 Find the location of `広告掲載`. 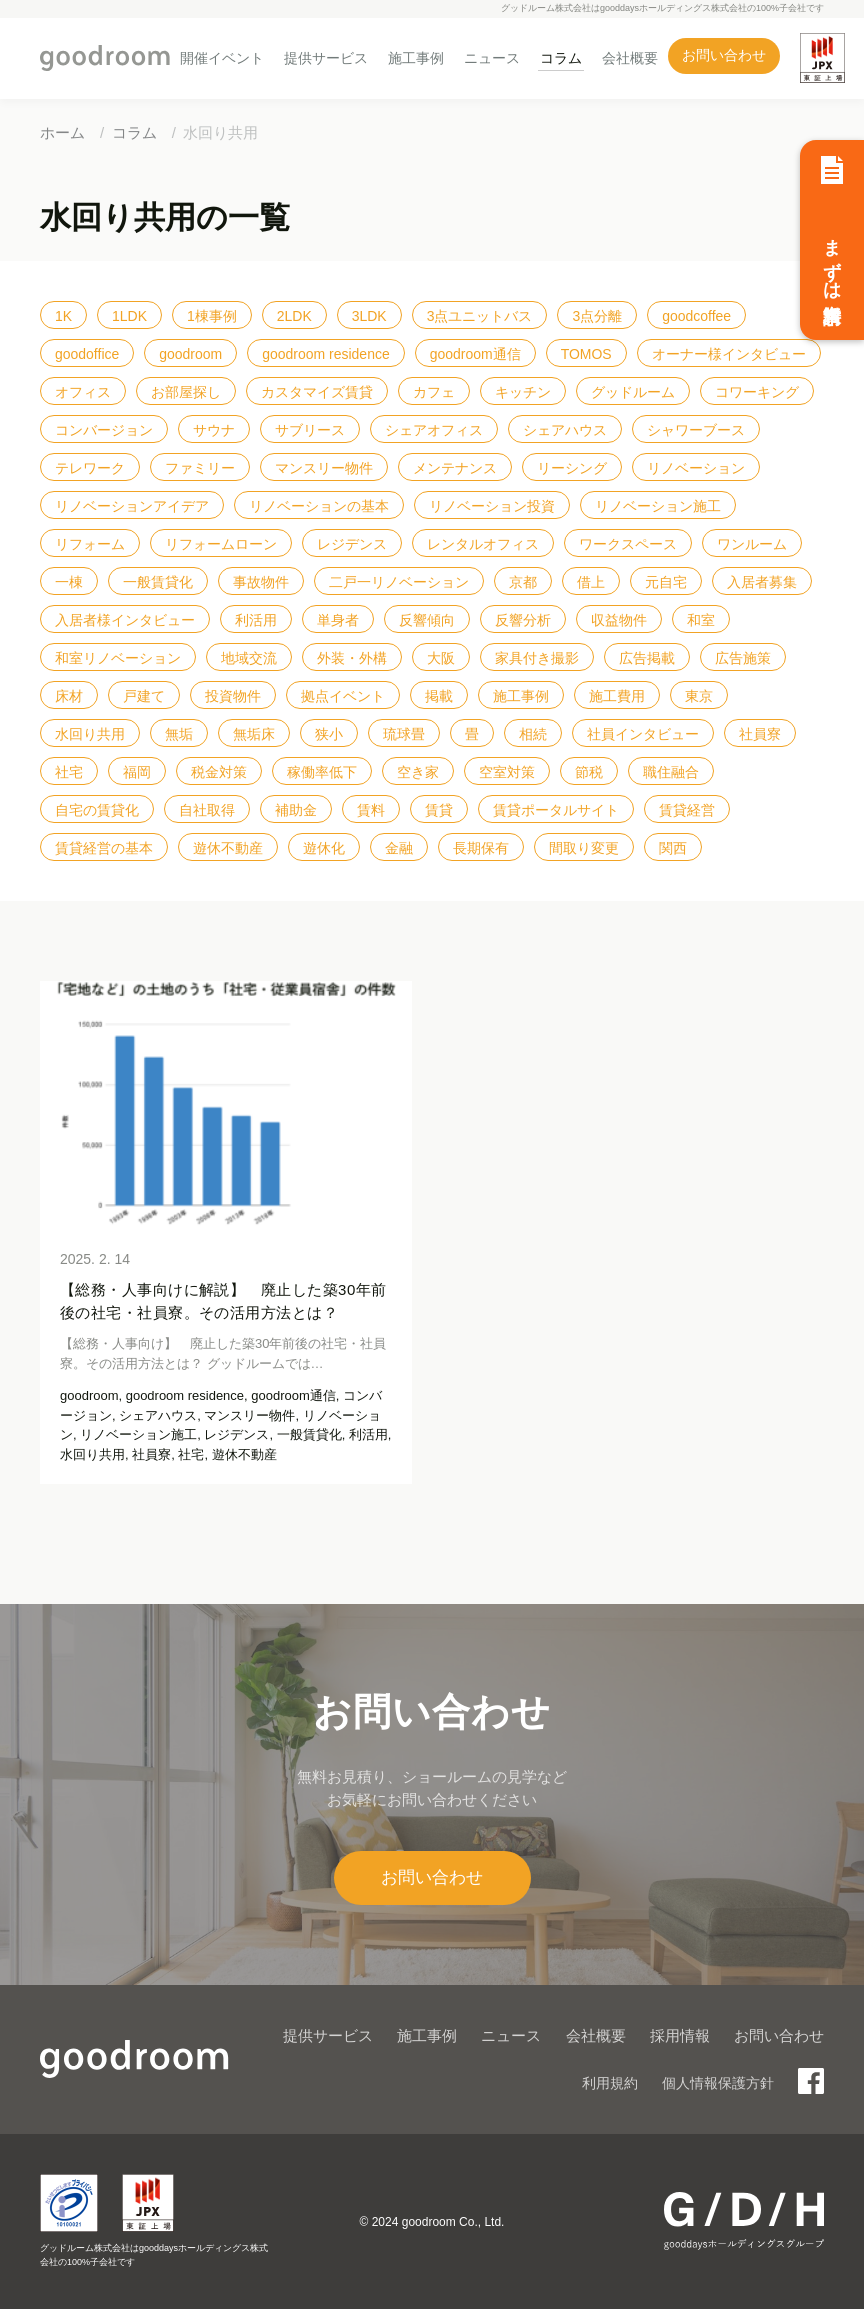

広告掲載 is located at coordinates (647, 658).